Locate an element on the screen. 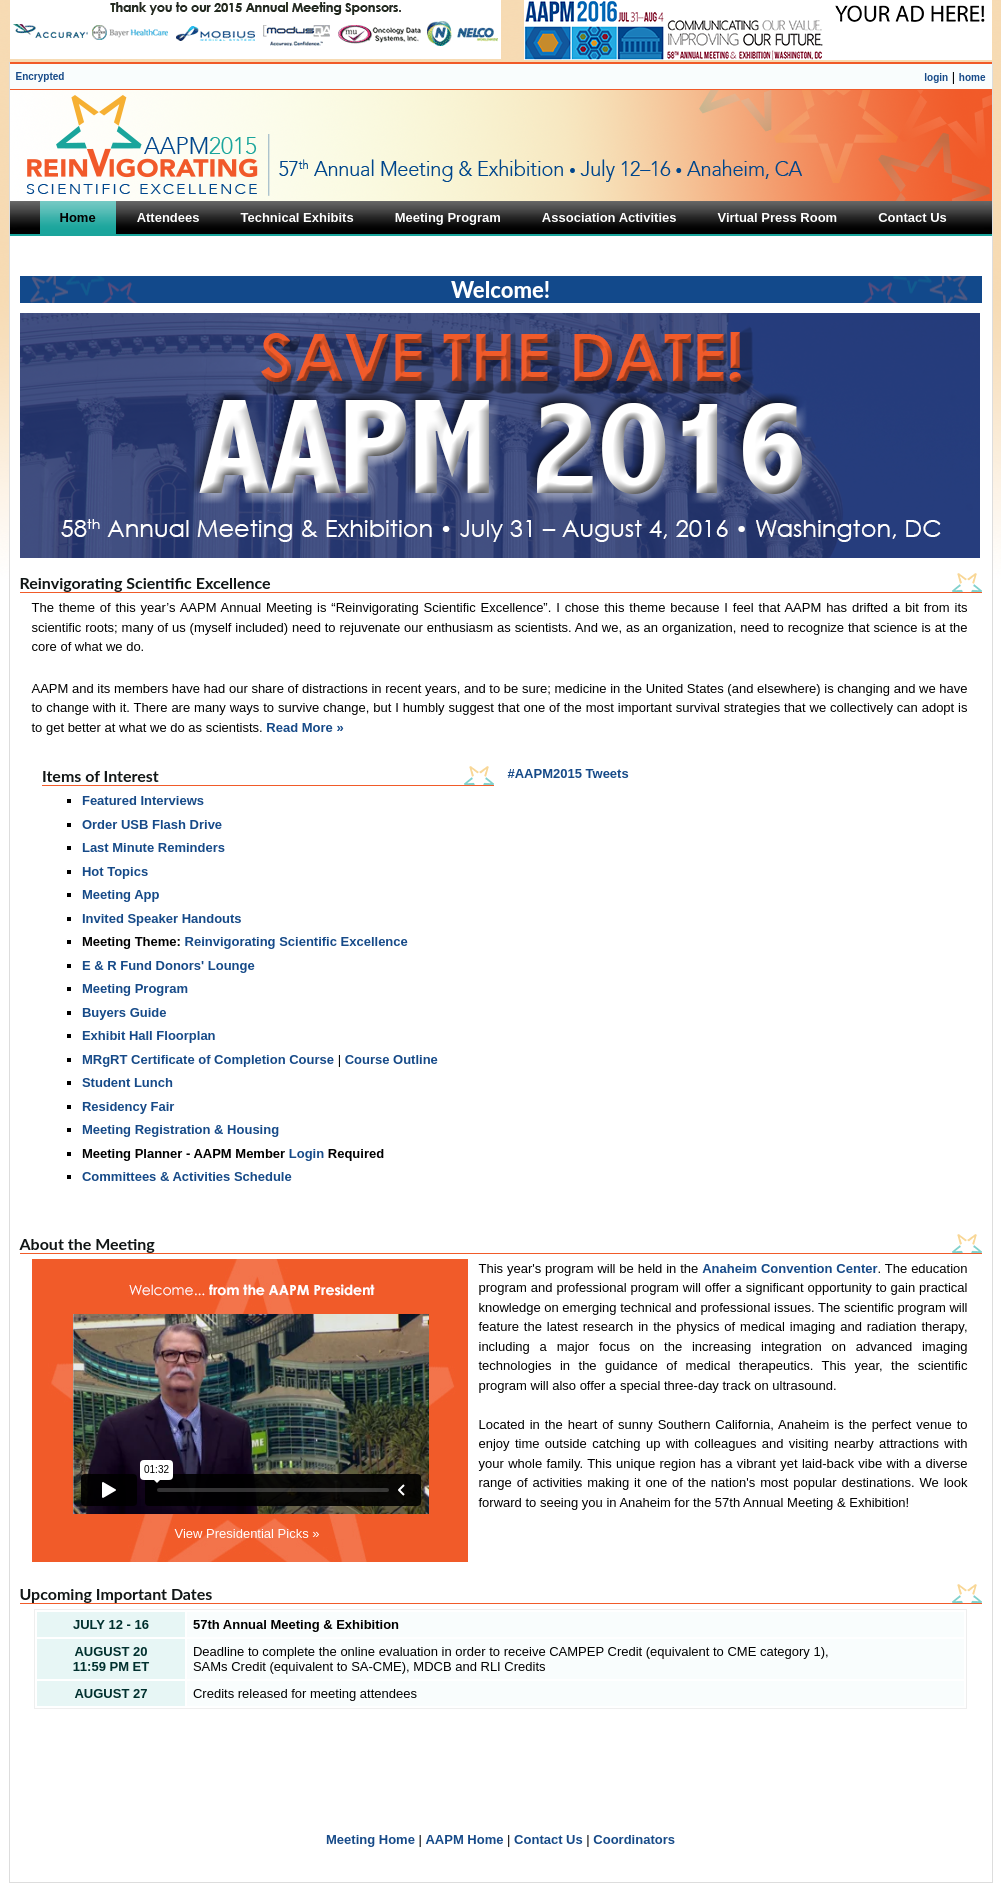 The width and height of the screenshot is (1001, 1883). Login is located at coordinates (306, 1153).